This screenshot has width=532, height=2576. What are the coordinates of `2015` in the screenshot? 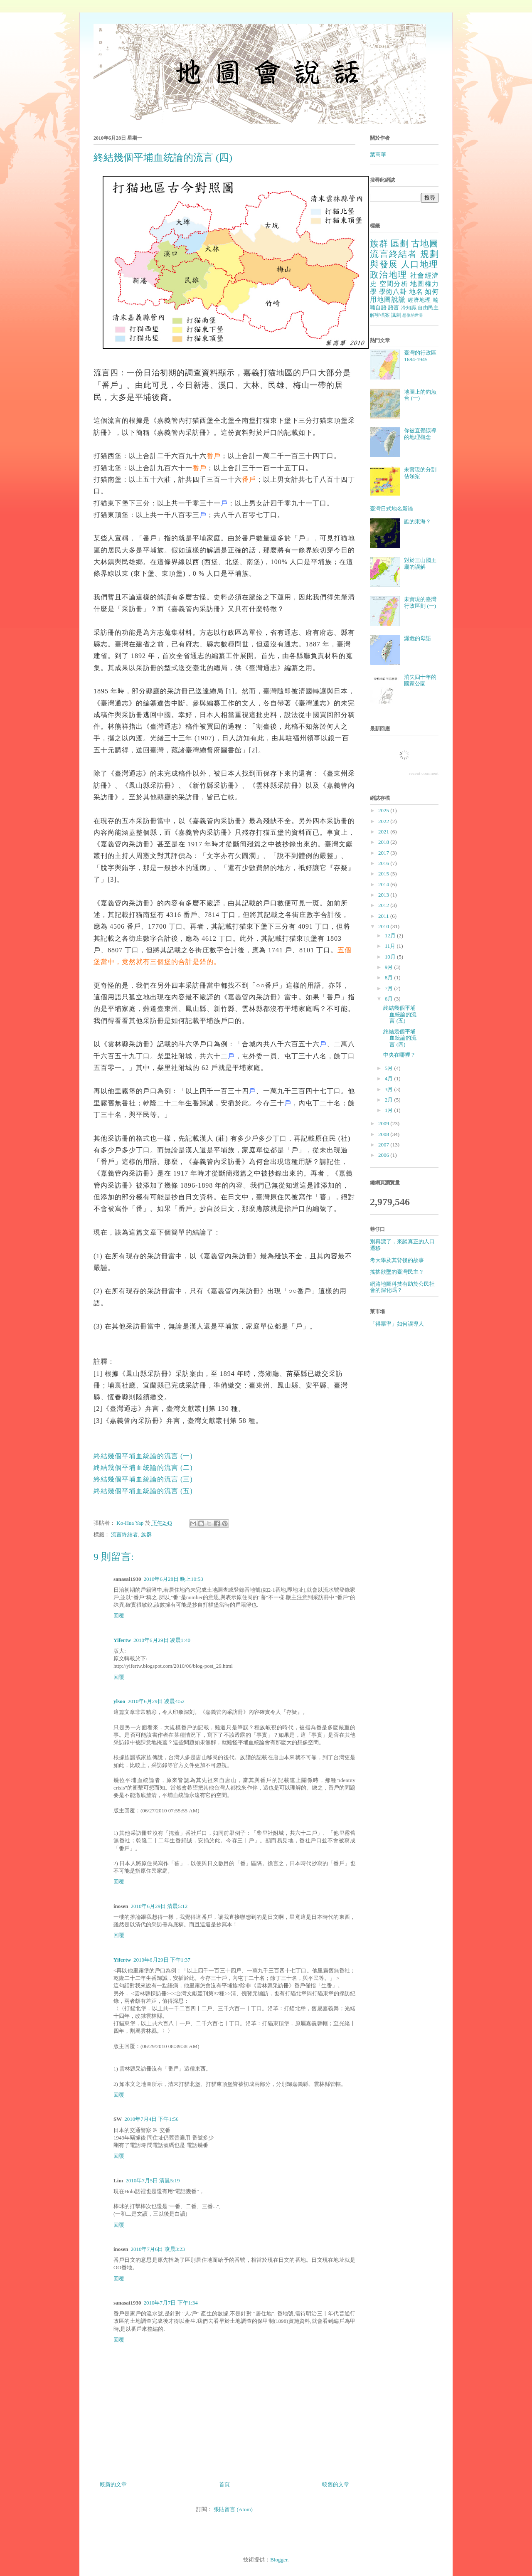 It's located at (384, 873).